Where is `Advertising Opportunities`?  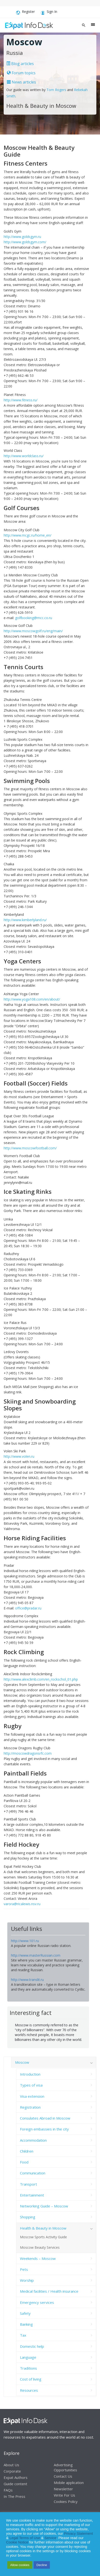 Advertising Opportunities is located at coordinates (65, 2467).